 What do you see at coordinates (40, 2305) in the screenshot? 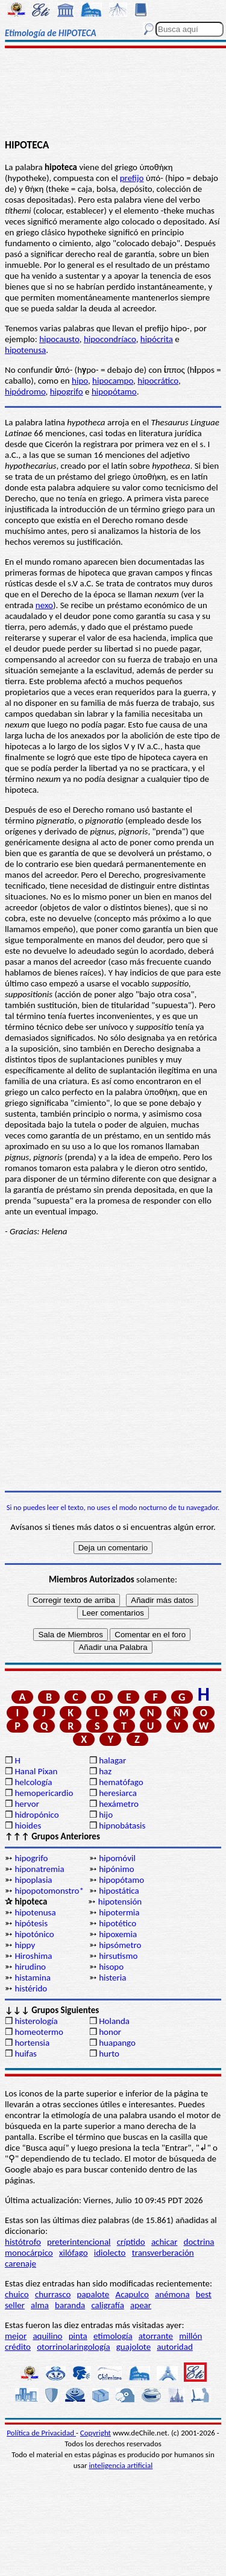
I see `alma` at bounding box center [40, 2305].